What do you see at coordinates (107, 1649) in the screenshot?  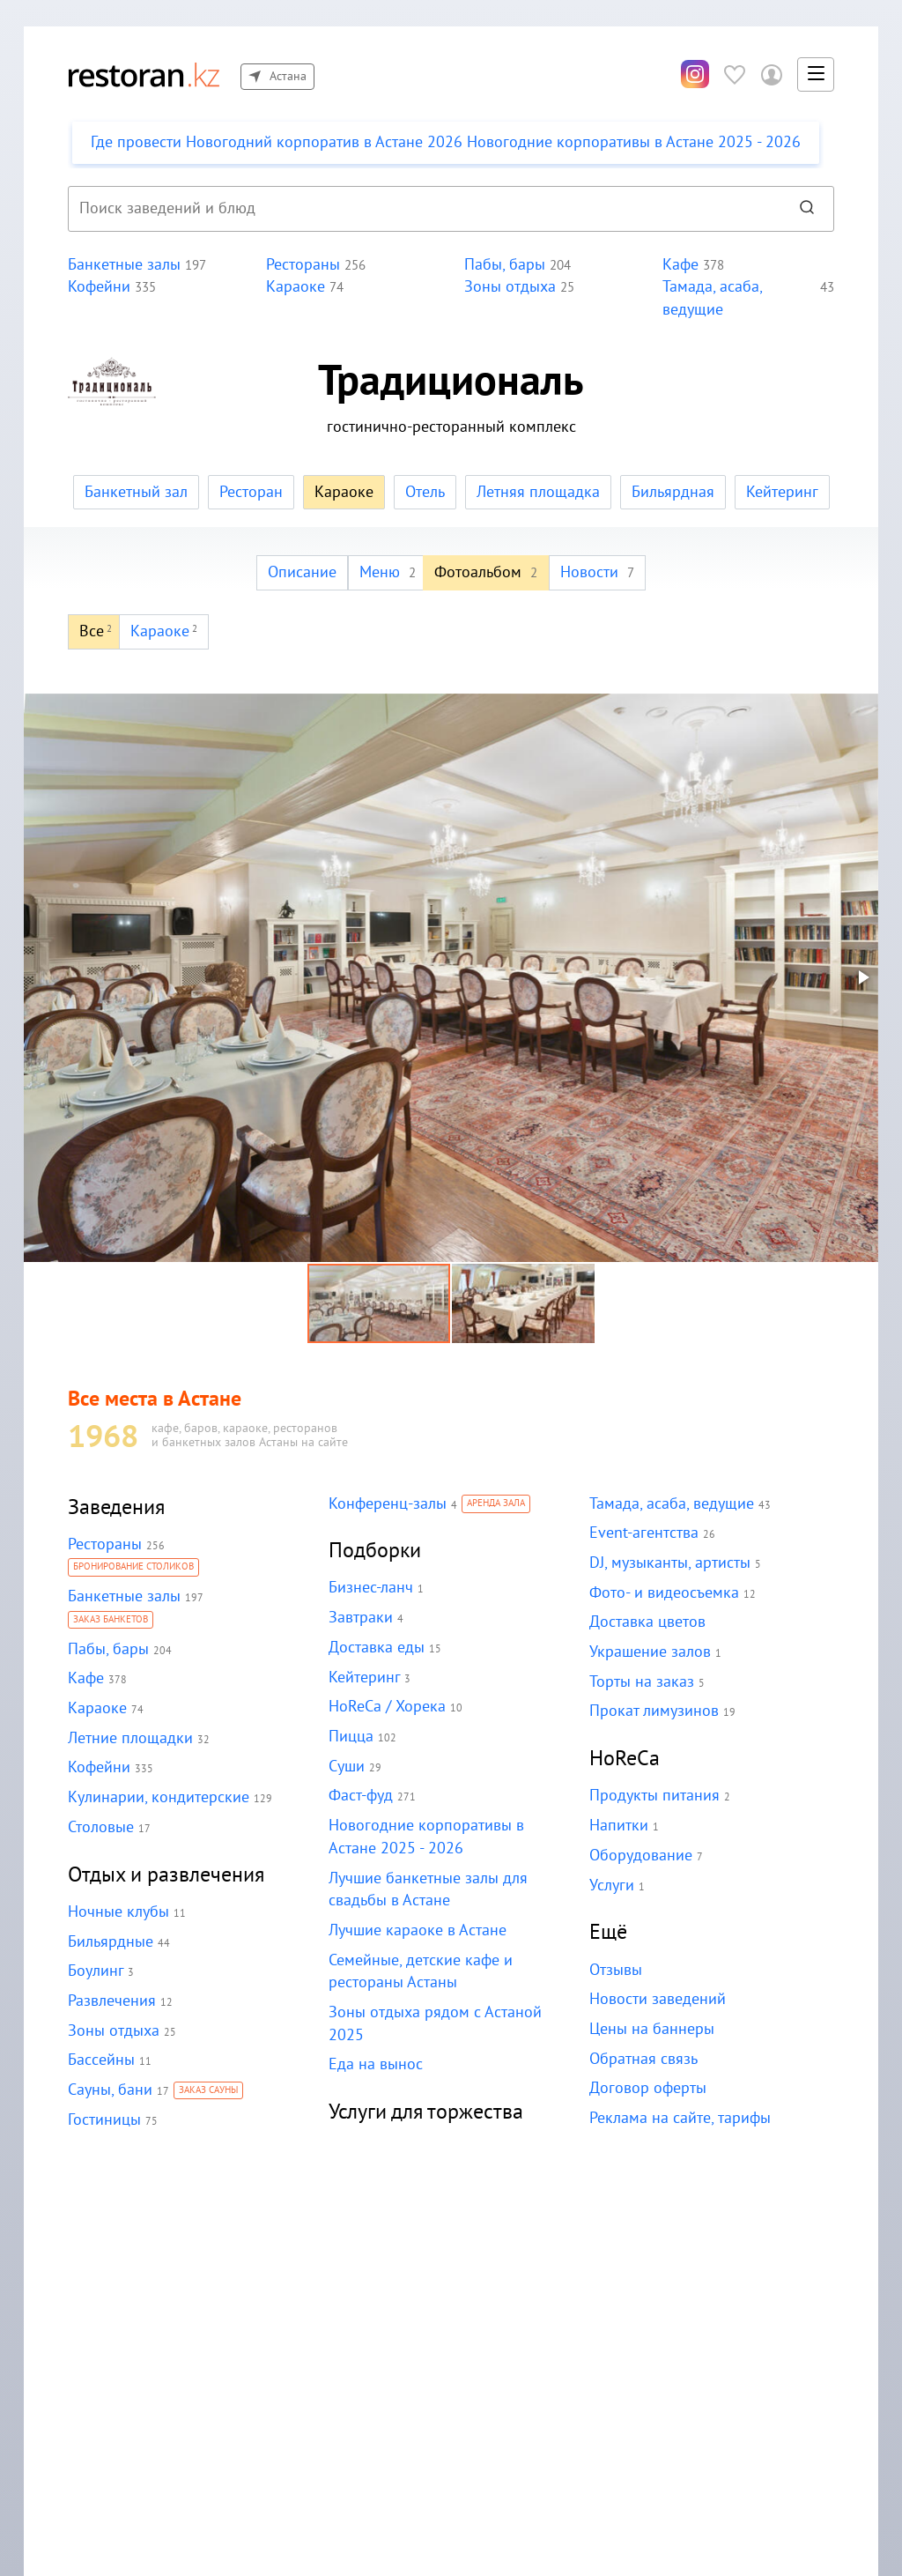 I see `Пабы, бары` at bounding box center [107, 1649].